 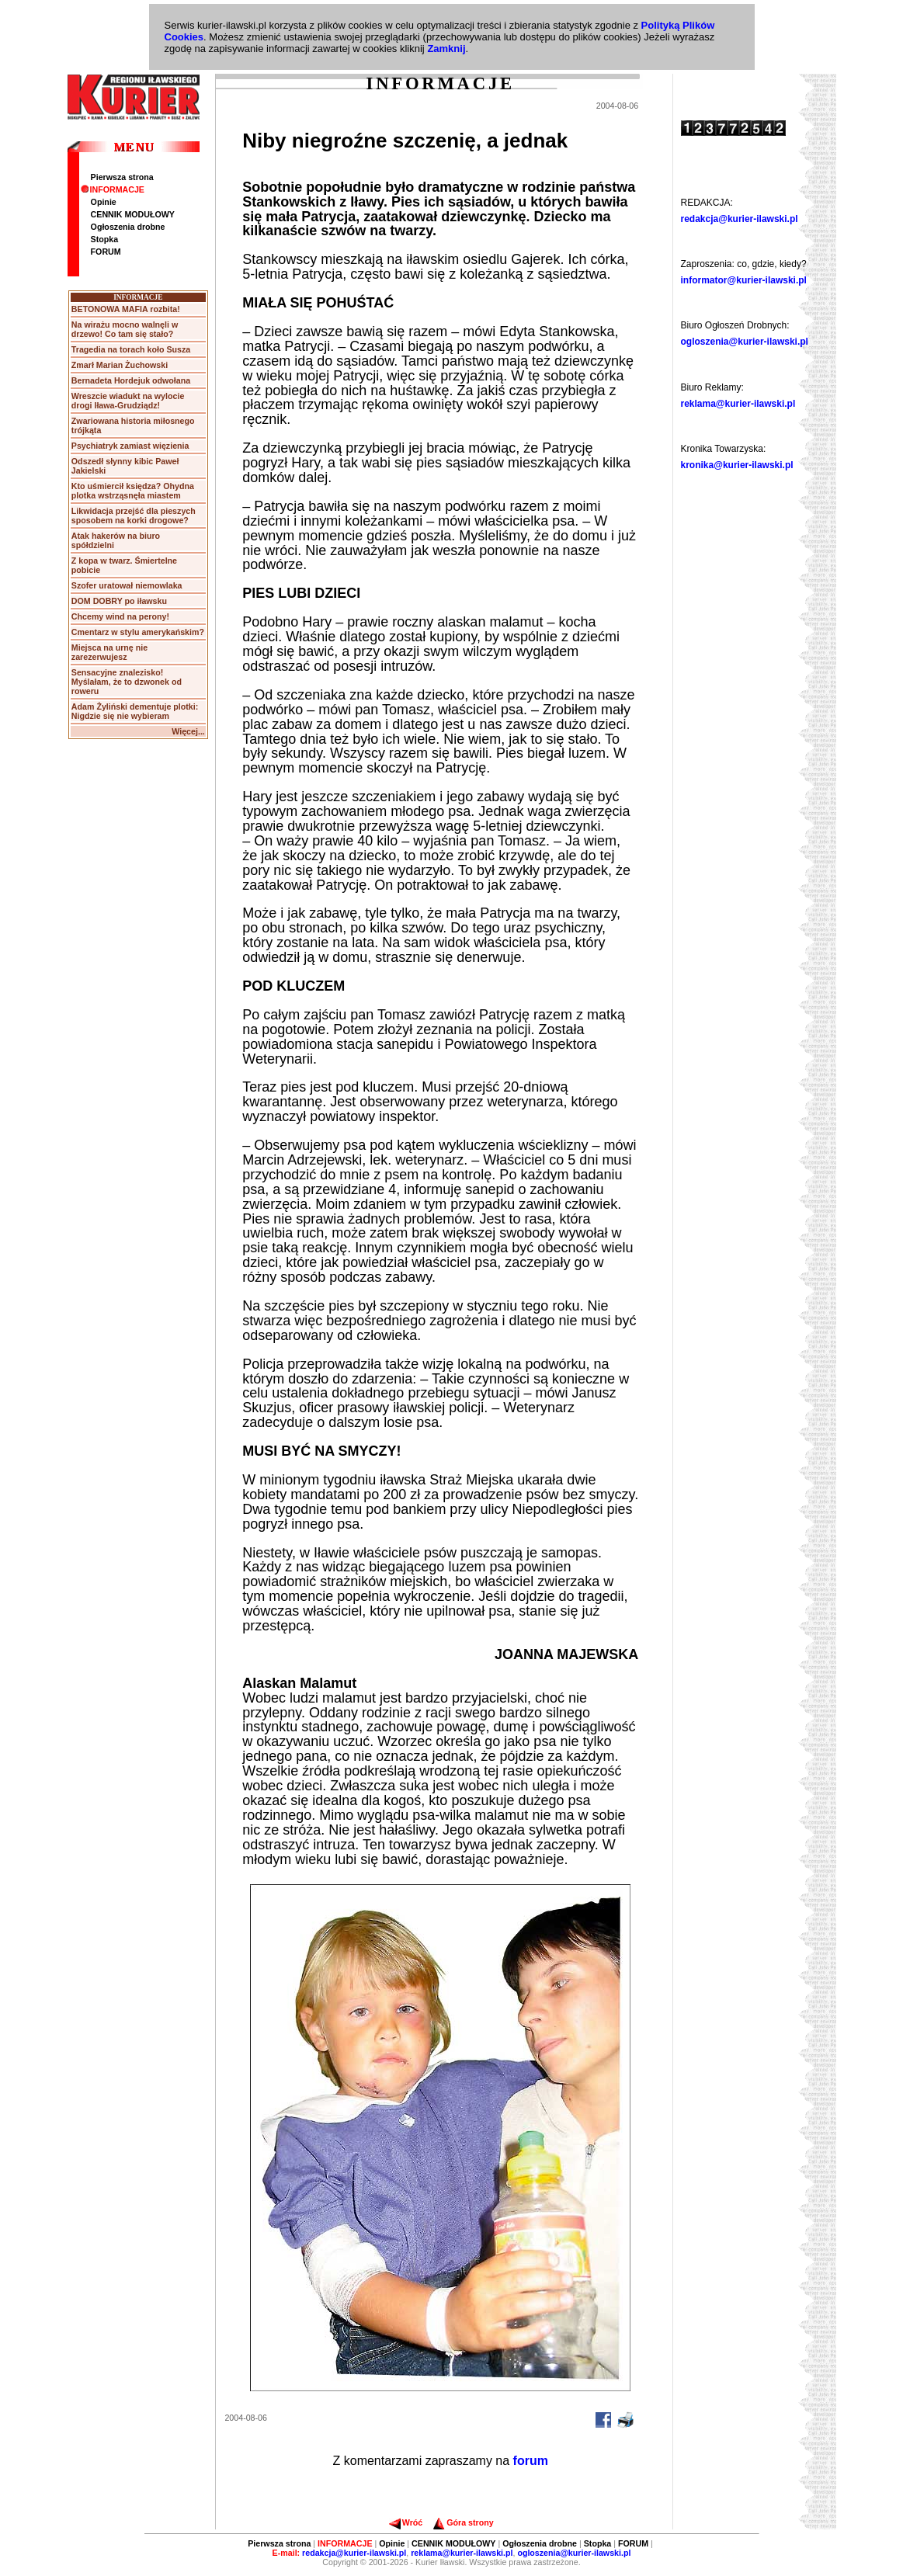 What do you see at coordinates (405, 2522) in the screenshot?
I see `Wróć` at bounding box center [405, 2522].